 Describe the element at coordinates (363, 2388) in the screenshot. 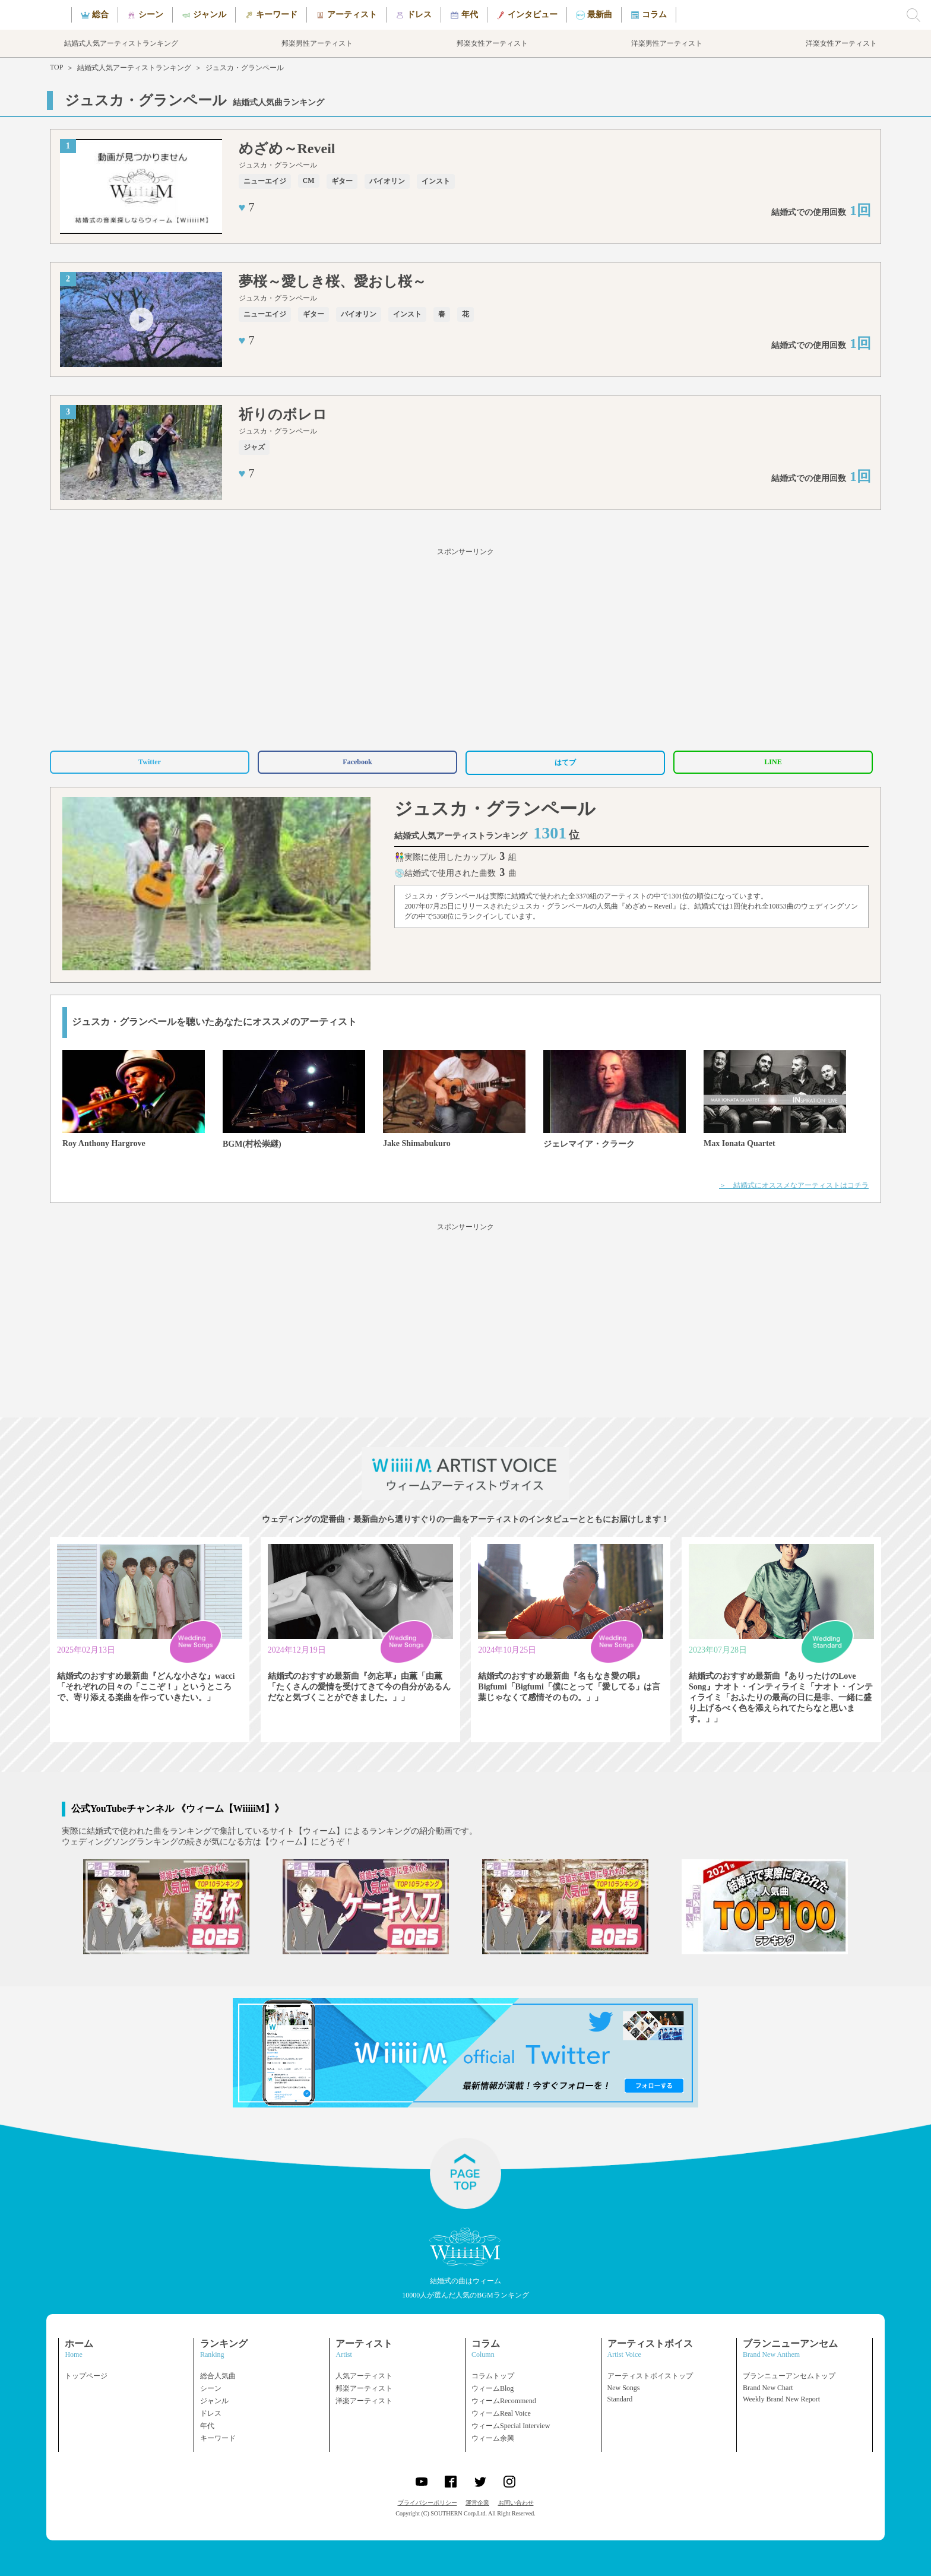

I see `邦楽アーティスト` at that location.